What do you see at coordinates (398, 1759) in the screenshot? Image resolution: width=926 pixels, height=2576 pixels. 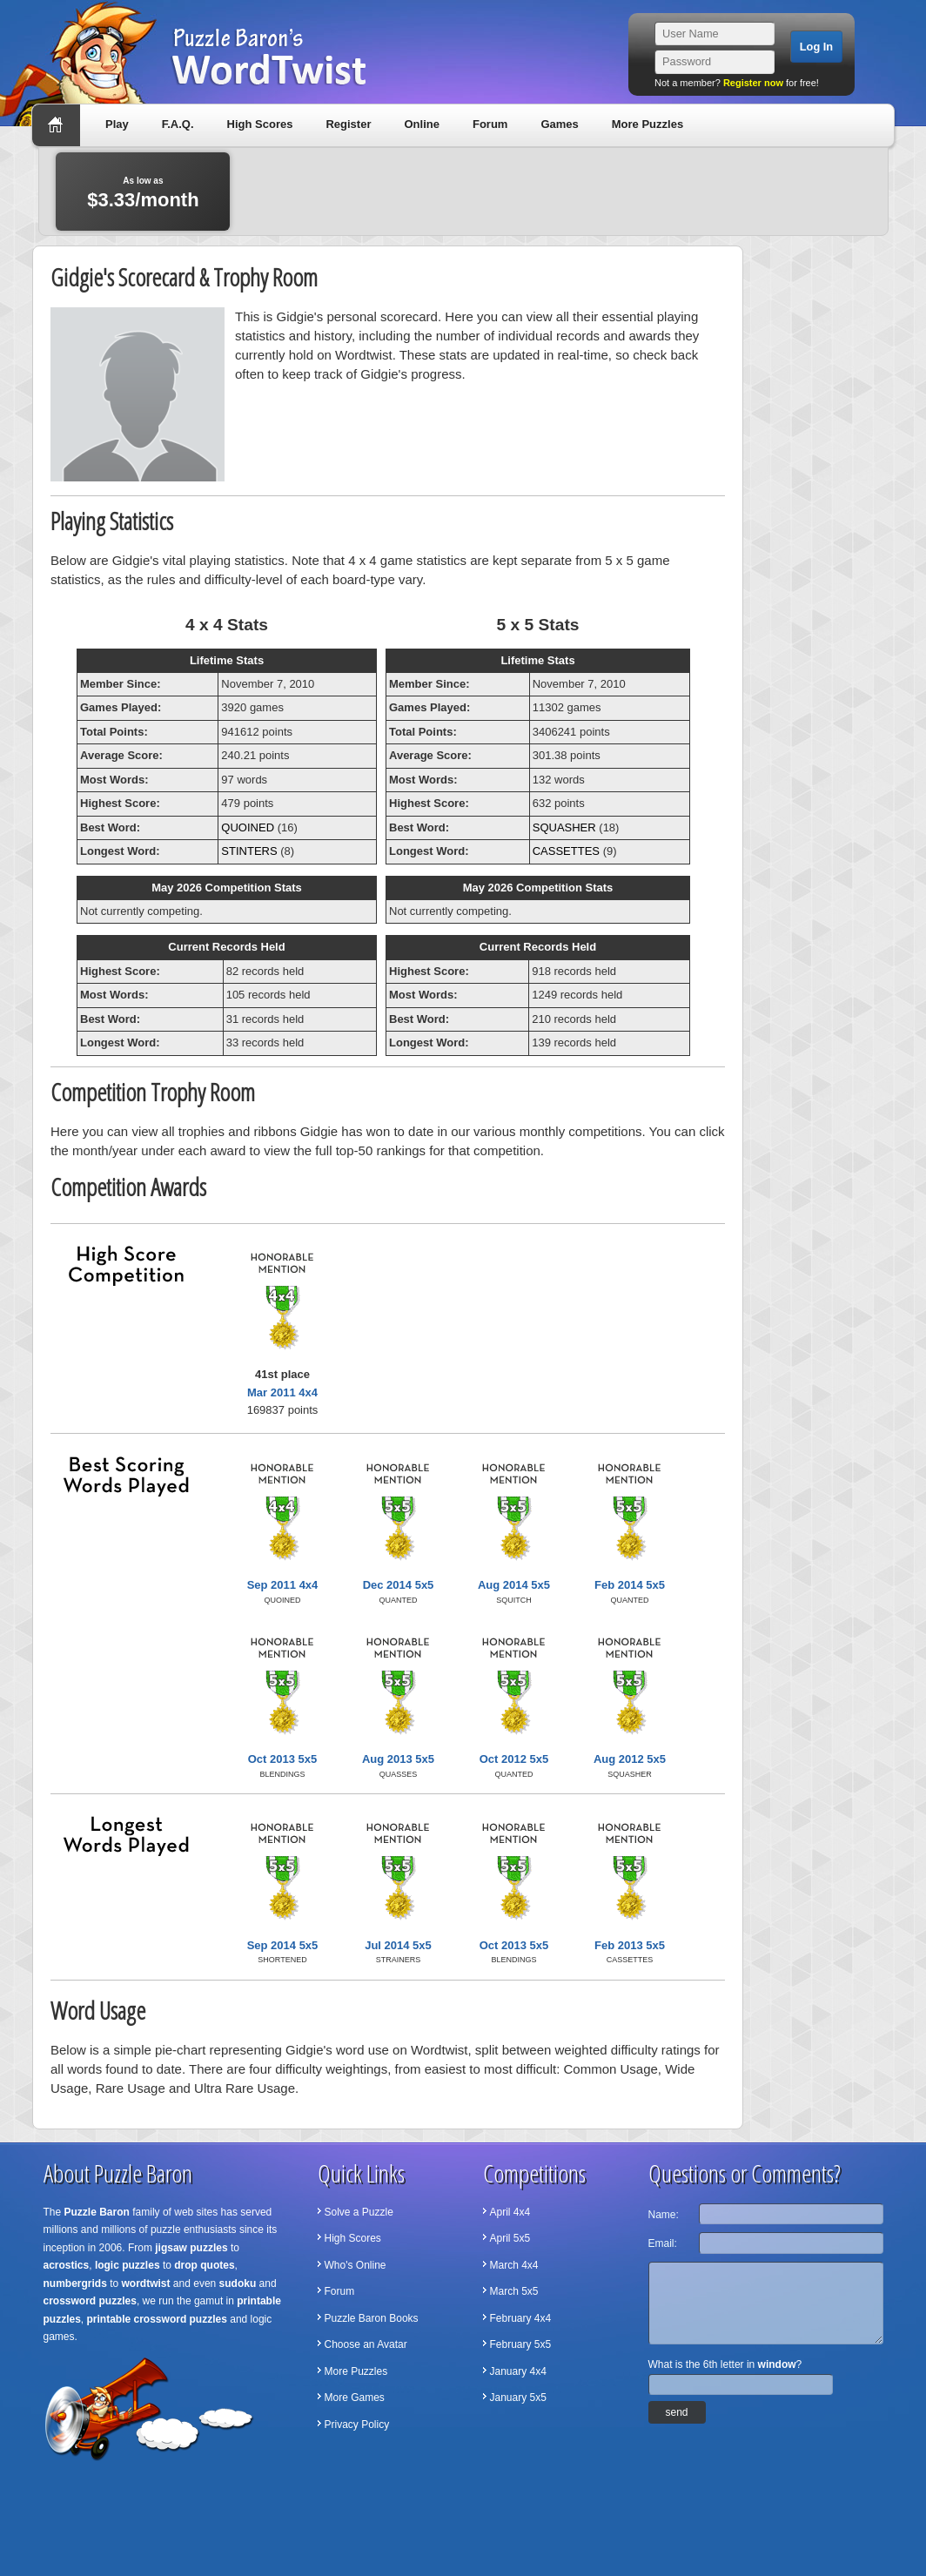 I see `Aug 2013 5x5` at bounding box center [398, 1759].